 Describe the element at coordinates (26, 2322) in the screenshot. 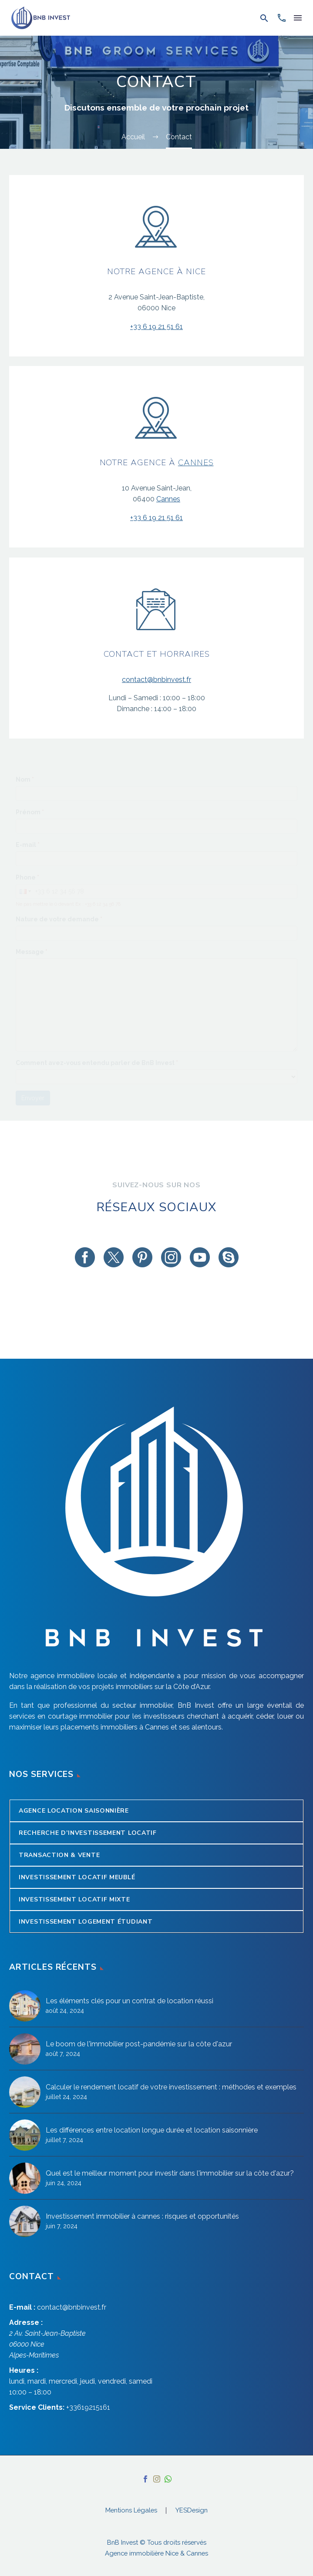

I see `Adresse :` at that location.